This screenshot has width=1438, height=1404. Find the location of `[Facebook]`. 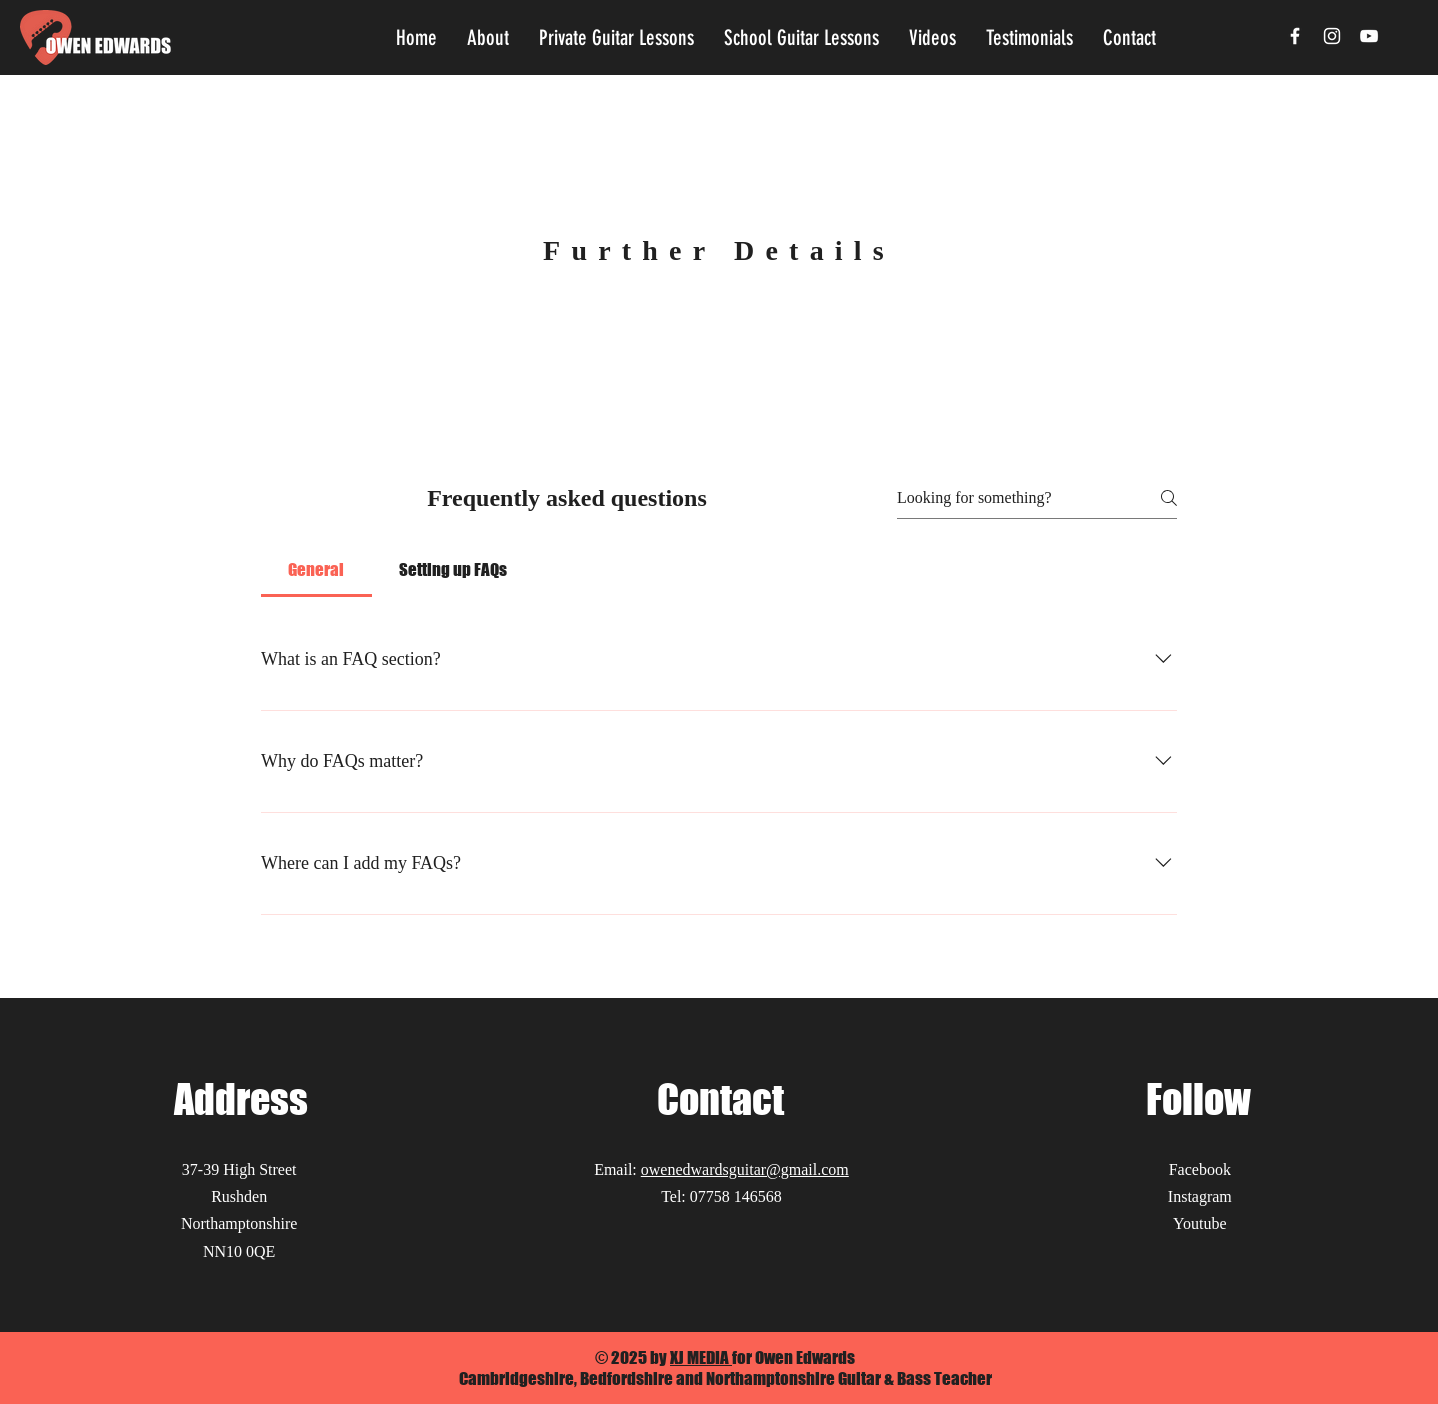

[Facebook] is located at coordinates (1295, 36).